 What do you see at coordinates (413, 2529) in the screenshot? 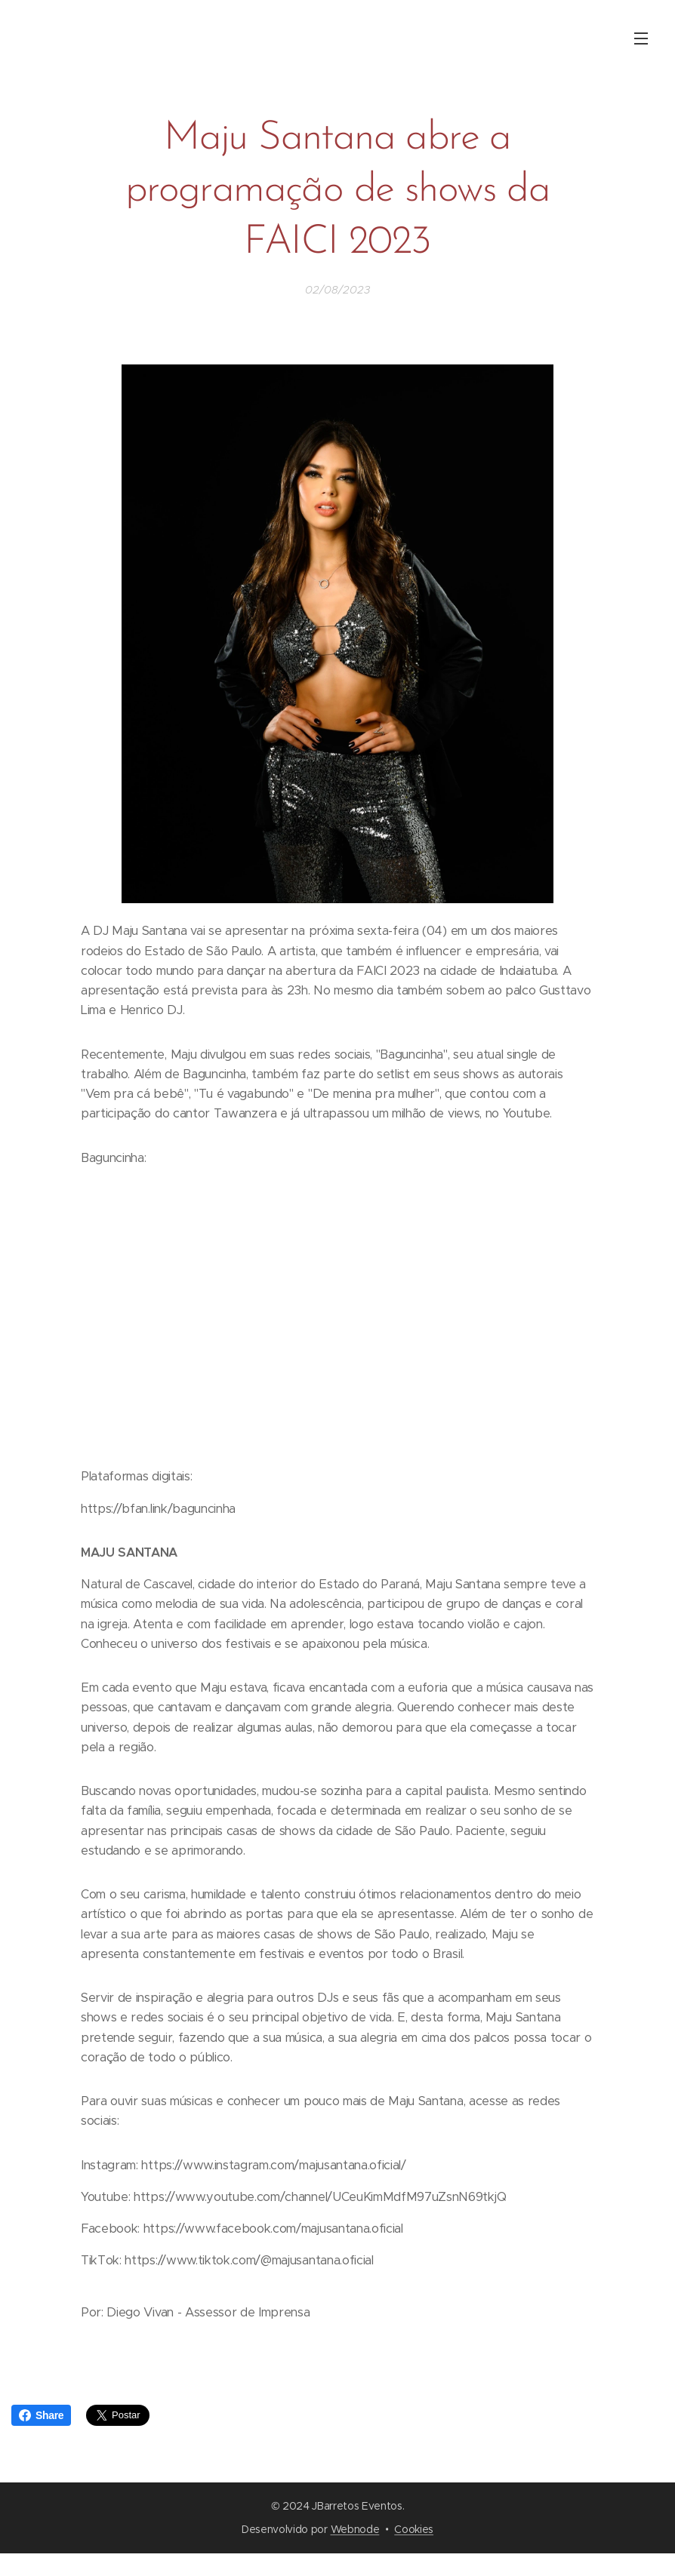
I see `Cookies` at bounding box center [413, 2529].